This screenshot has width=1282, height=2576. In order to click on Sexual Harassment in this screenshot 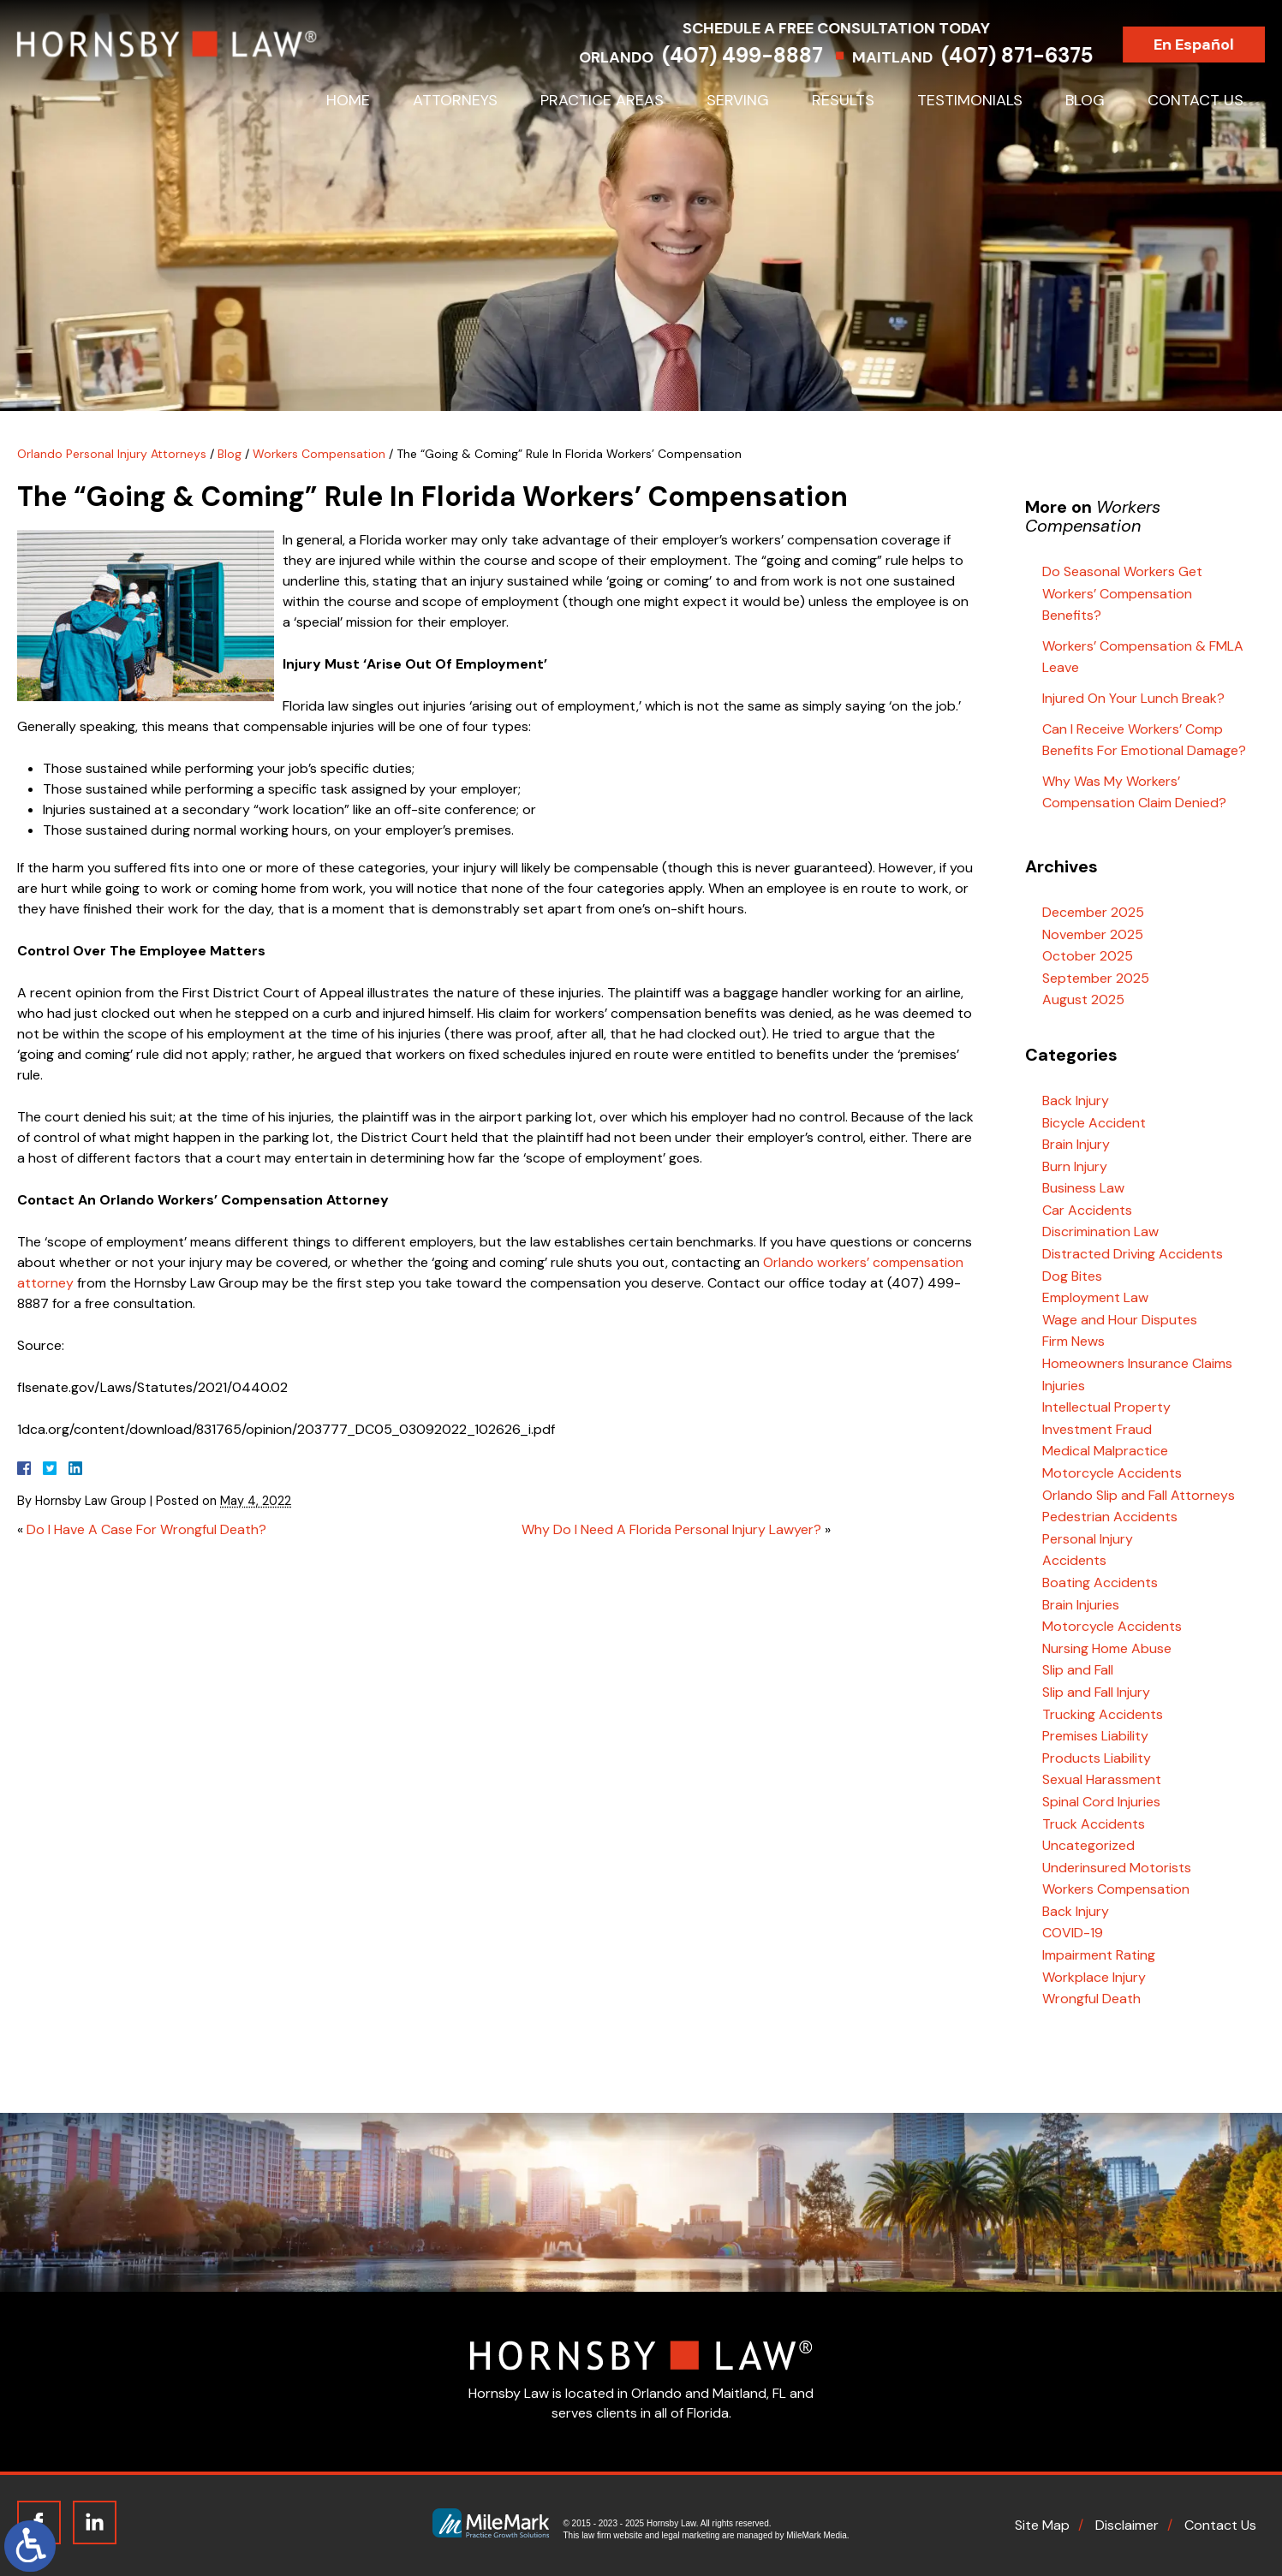, I will do `click(1101, 1779)`.